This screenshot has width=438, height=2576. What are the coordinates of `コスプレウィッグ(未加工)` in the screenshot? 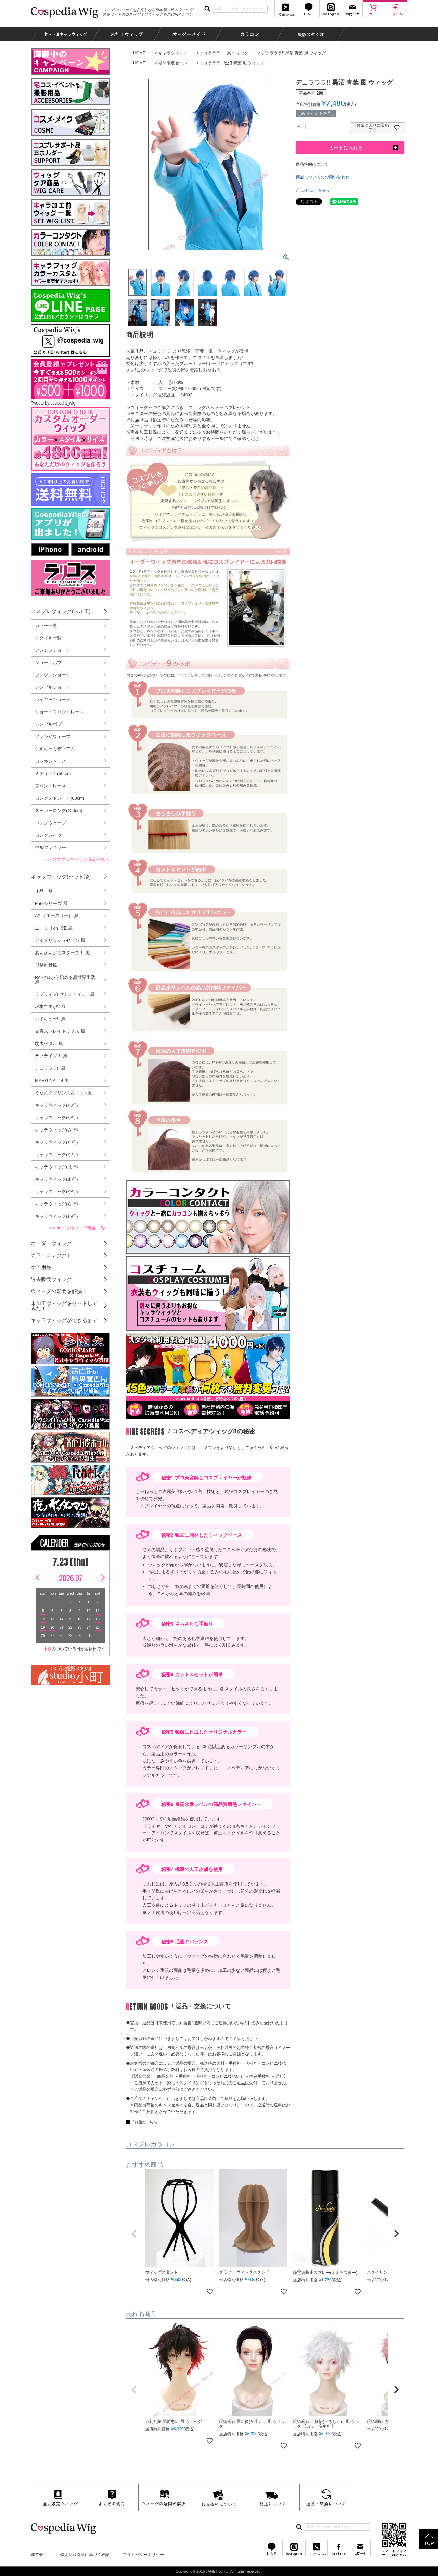 It's located at (61, 611).